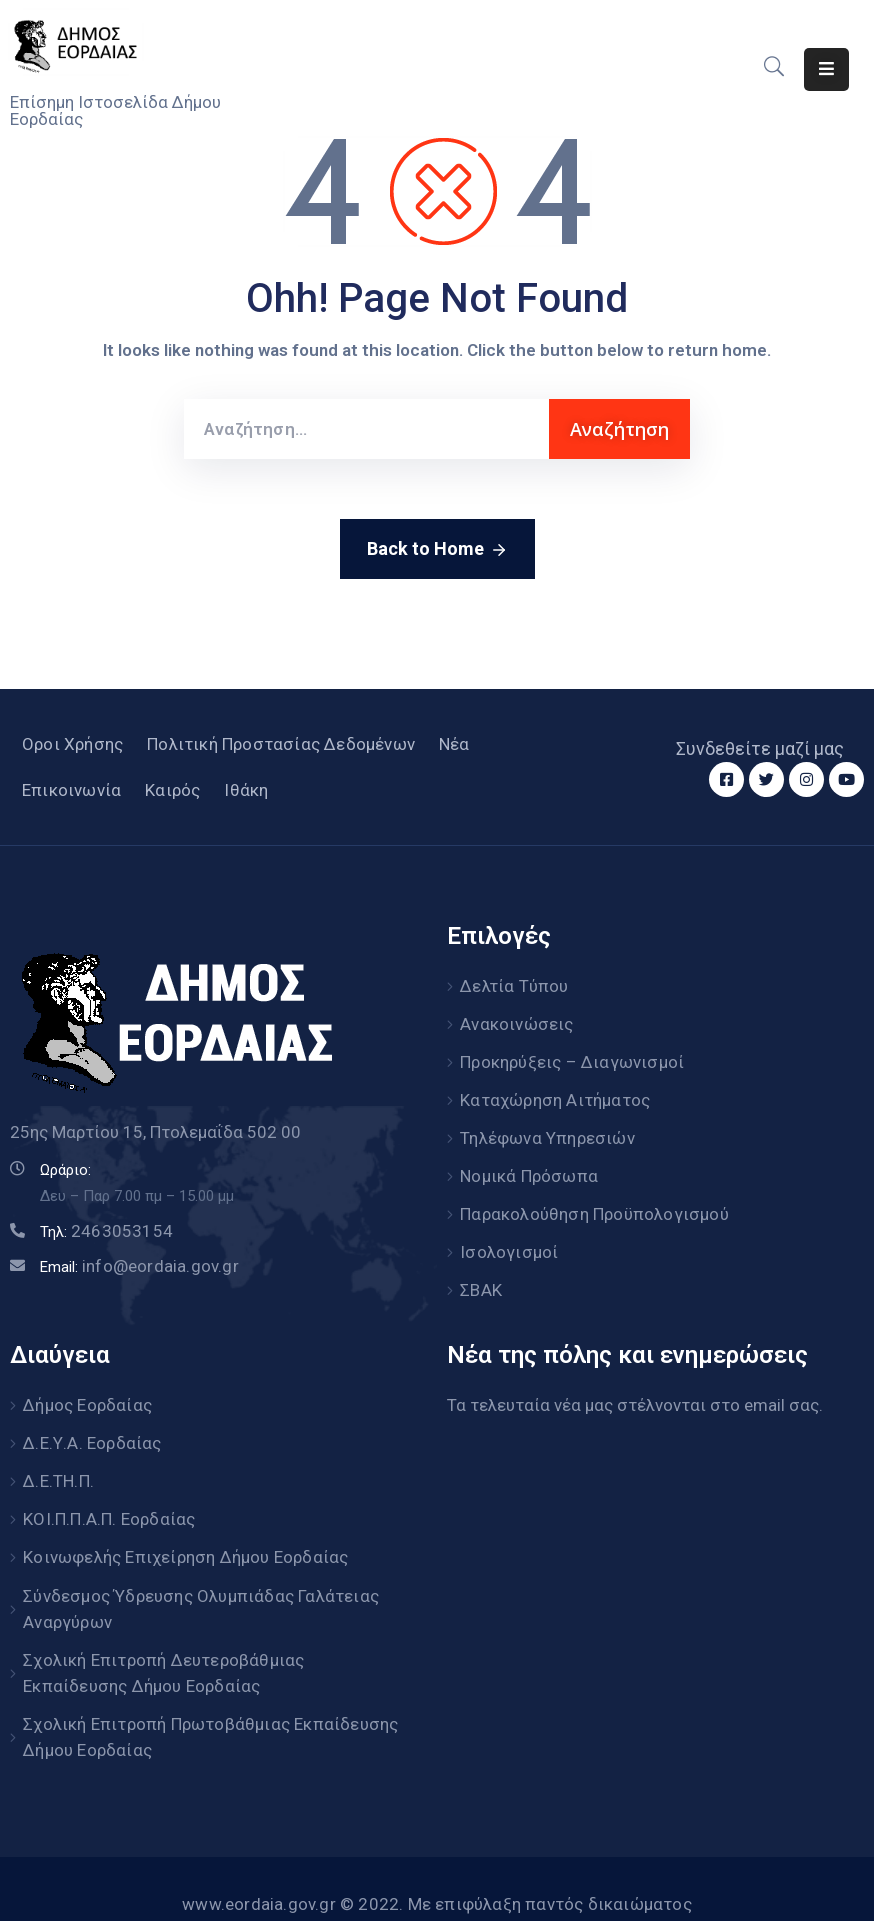  What do you see at coordinates (163, 1641) in the screenshot?
I see `Σχολική Επιτροπή Δευτεροβάθμιας Εκπαίδευσης Δήμου Εορδαίας` at bounding box center [163, 1641].